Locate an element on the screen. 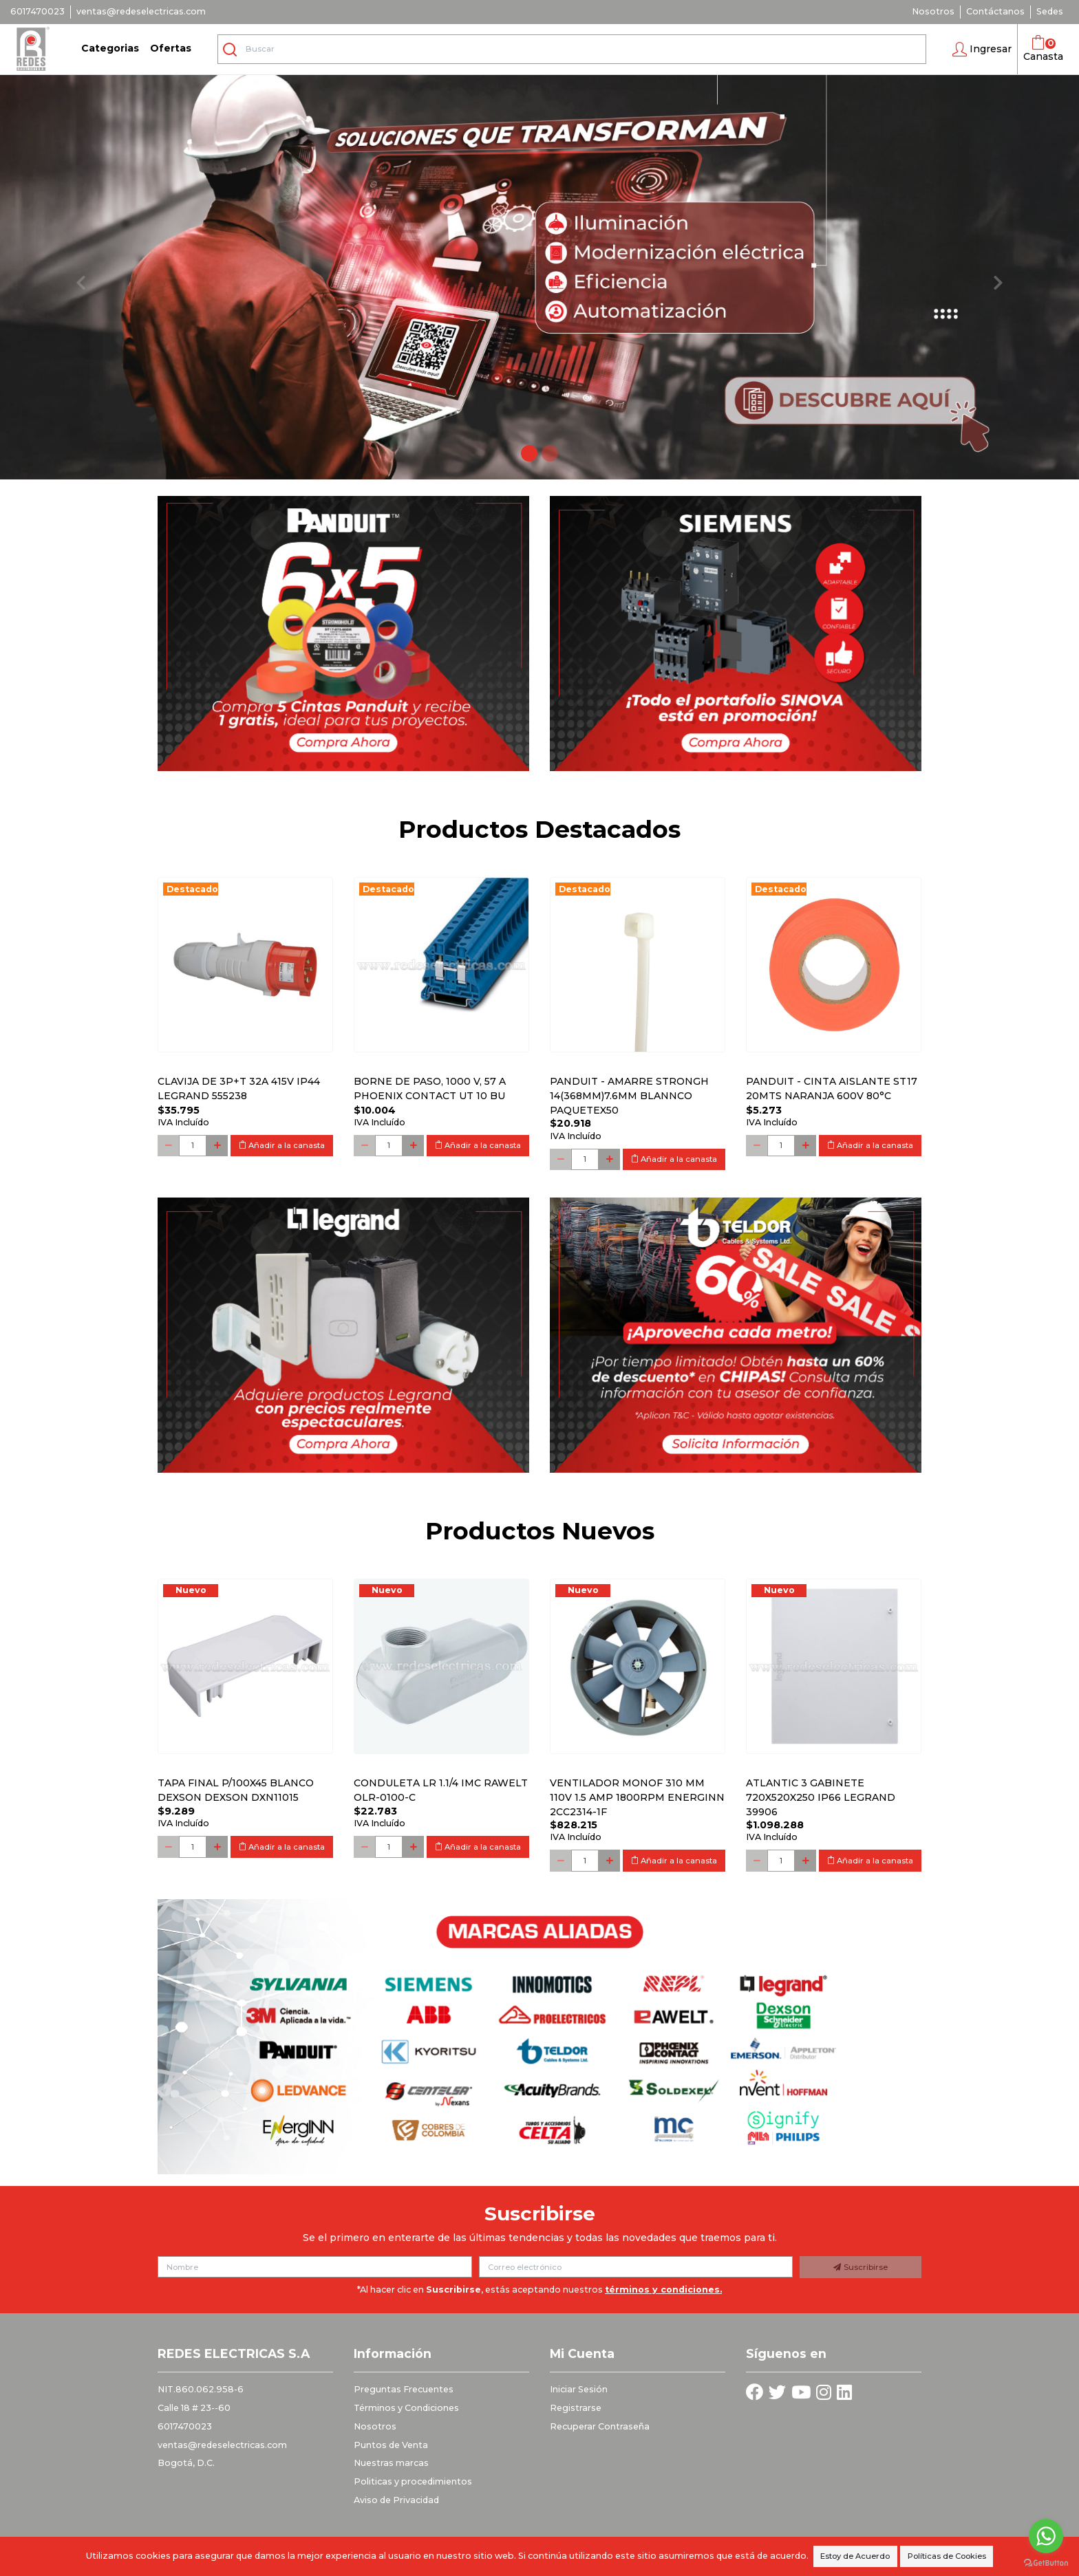 This screenshot has height=2576, width=1079. Puntos de Venta is located at coordinates (391, 2445).